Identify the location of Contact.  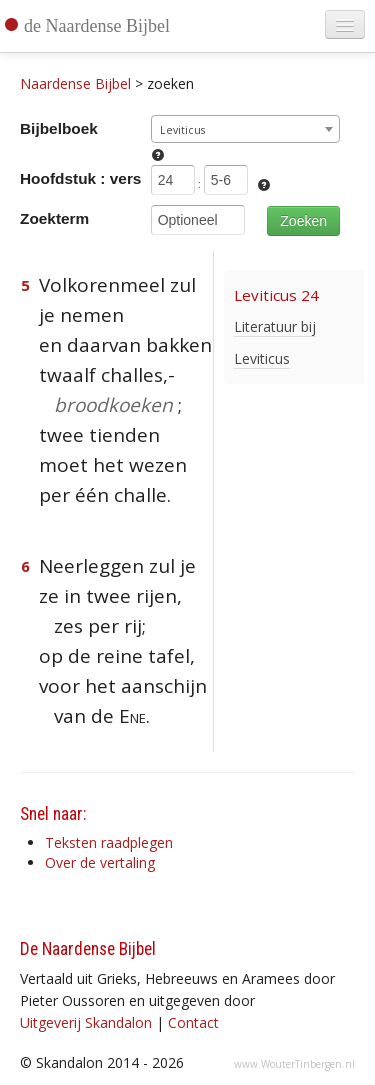
(193, 1022).